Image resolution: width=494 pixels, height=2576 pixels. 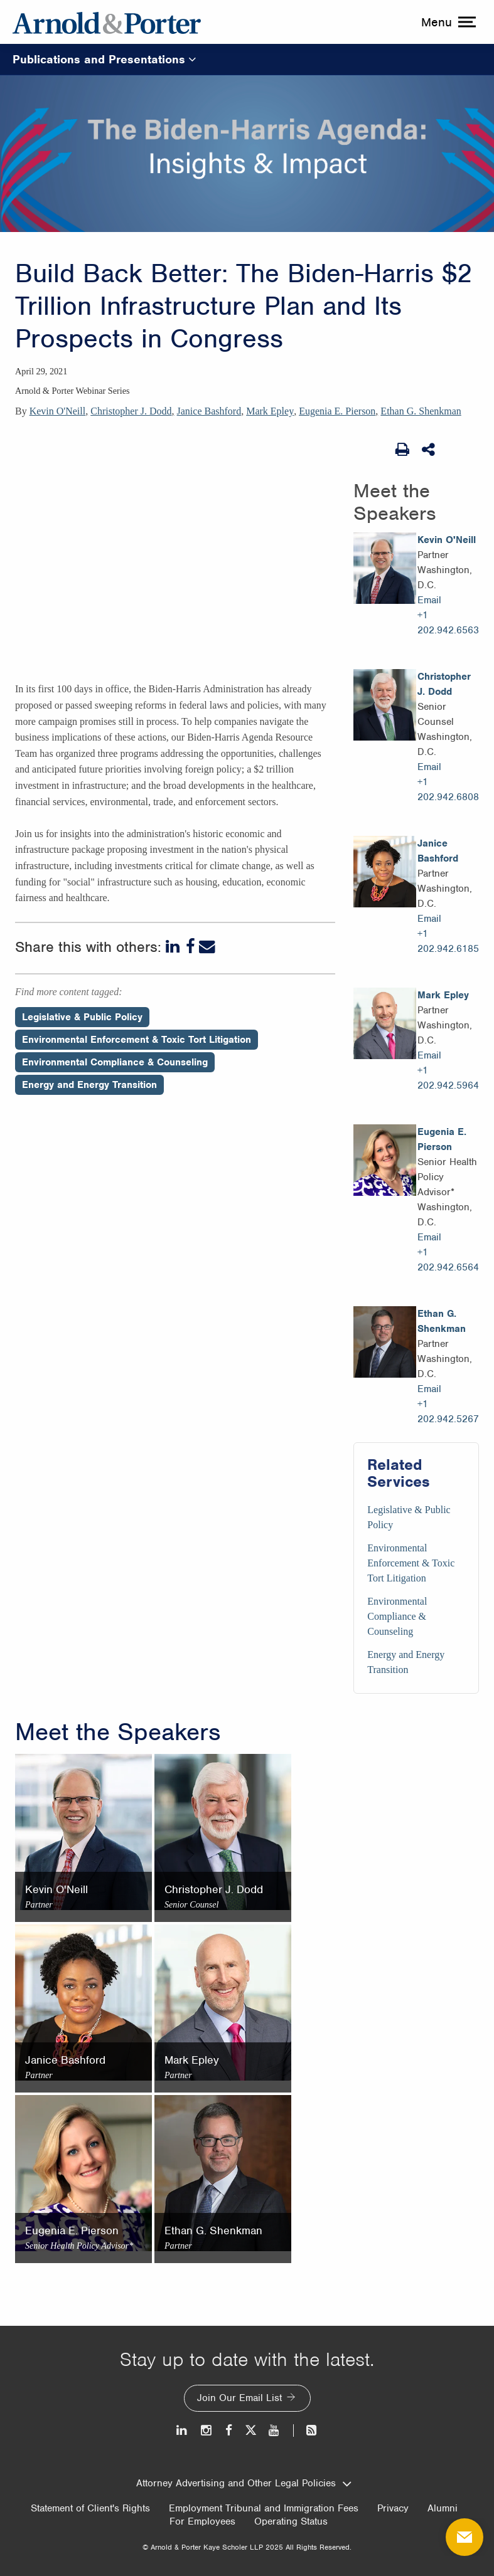 I want to click on Kevin O'Neill, so click(x=58, y=411).